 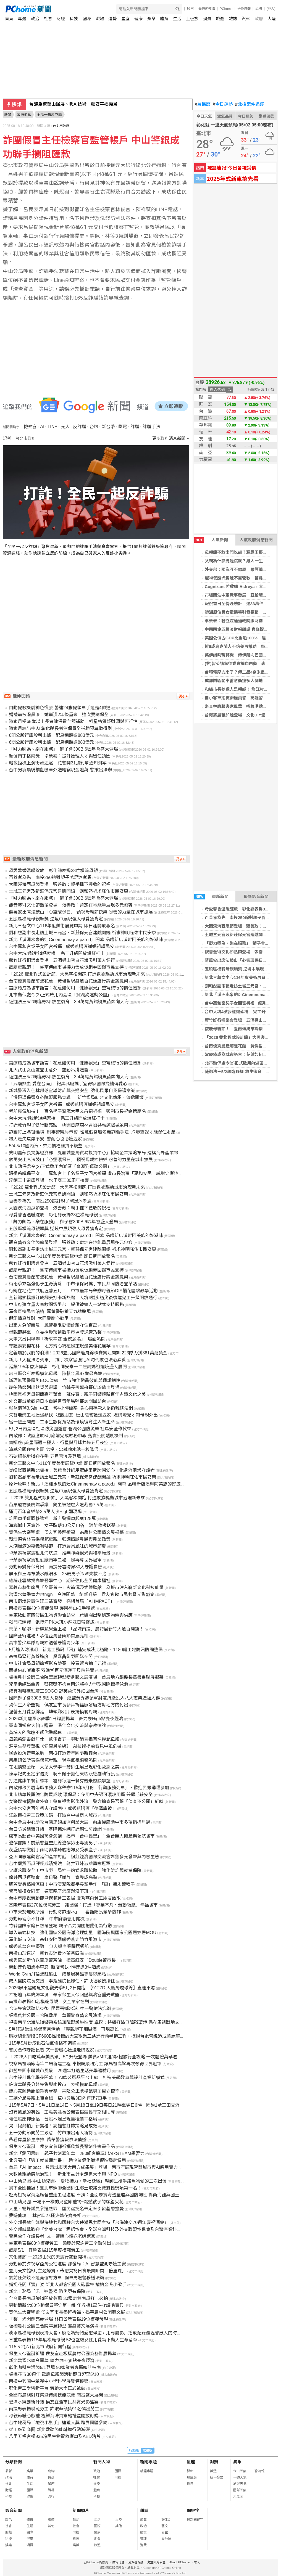 I want to click on 合作媒體, so click(x=244, y=9).